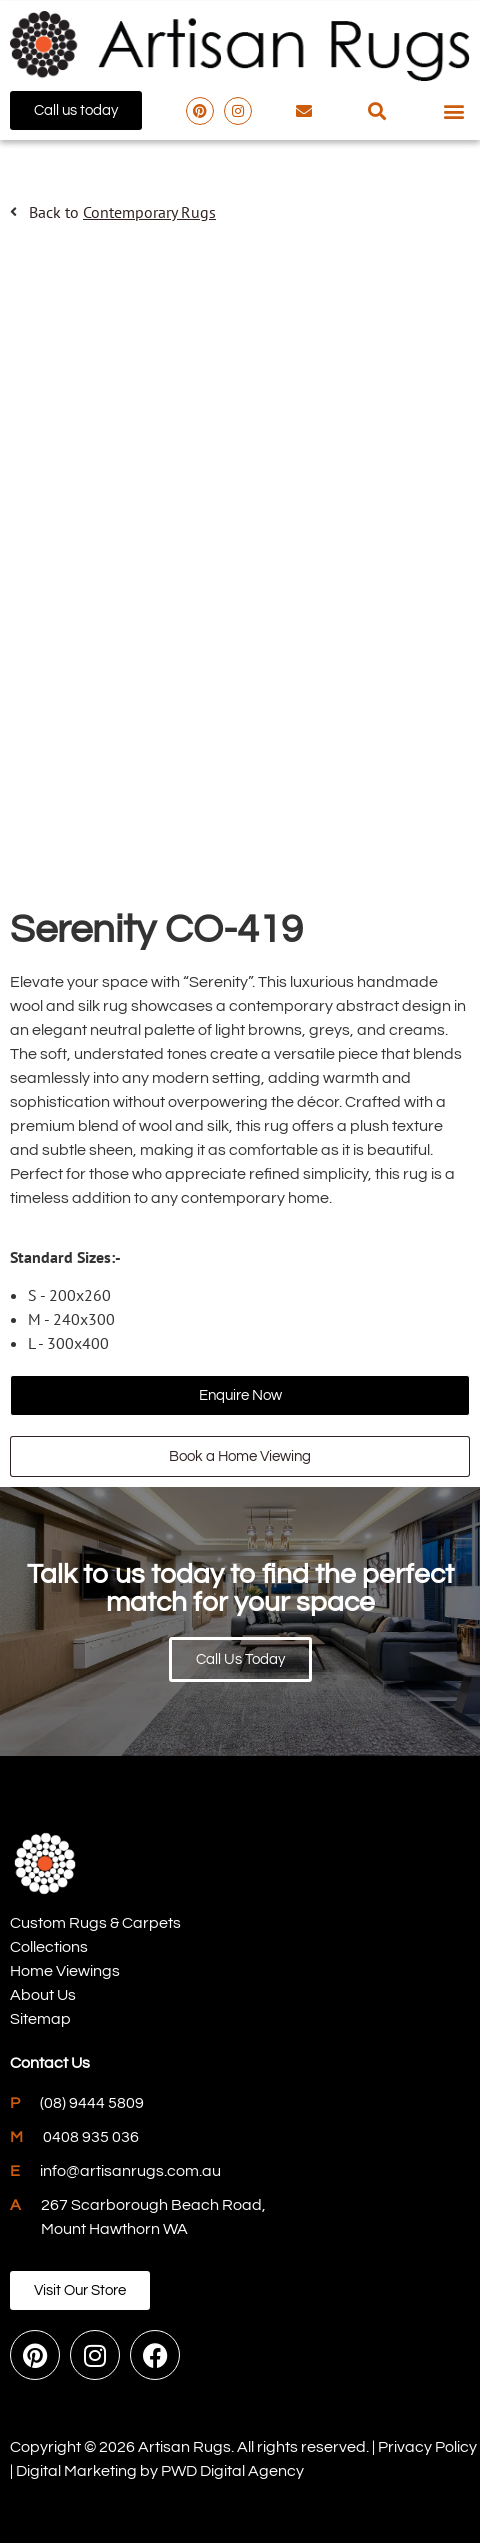 Image resolution: width=480 pixels, height=2543 pixels. Describe the element at coordinates (95, 1923) in the screenshot. I see `Custom Rugs & Carpets` at that location.